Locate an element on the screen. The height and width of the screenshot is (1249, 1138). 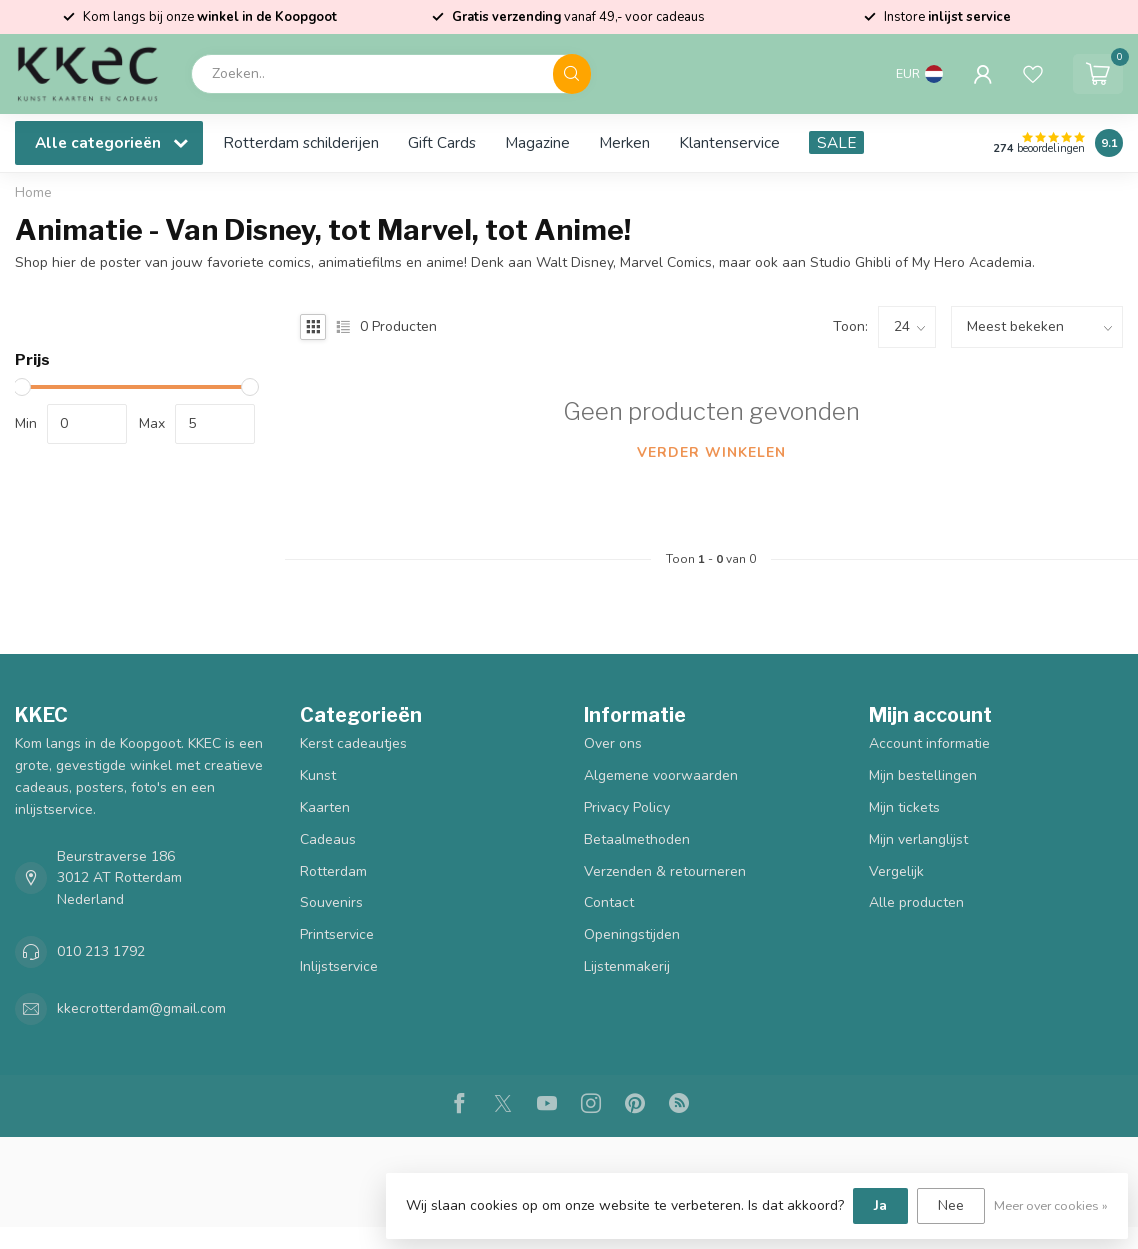
Mijn tickets is located at coordinates (904, 807).